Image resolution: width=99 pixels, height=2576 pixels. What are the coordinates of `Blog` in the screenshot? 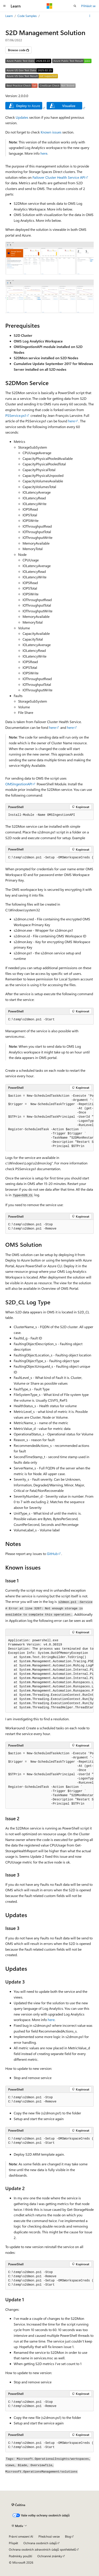 It's located at (68, 2536).